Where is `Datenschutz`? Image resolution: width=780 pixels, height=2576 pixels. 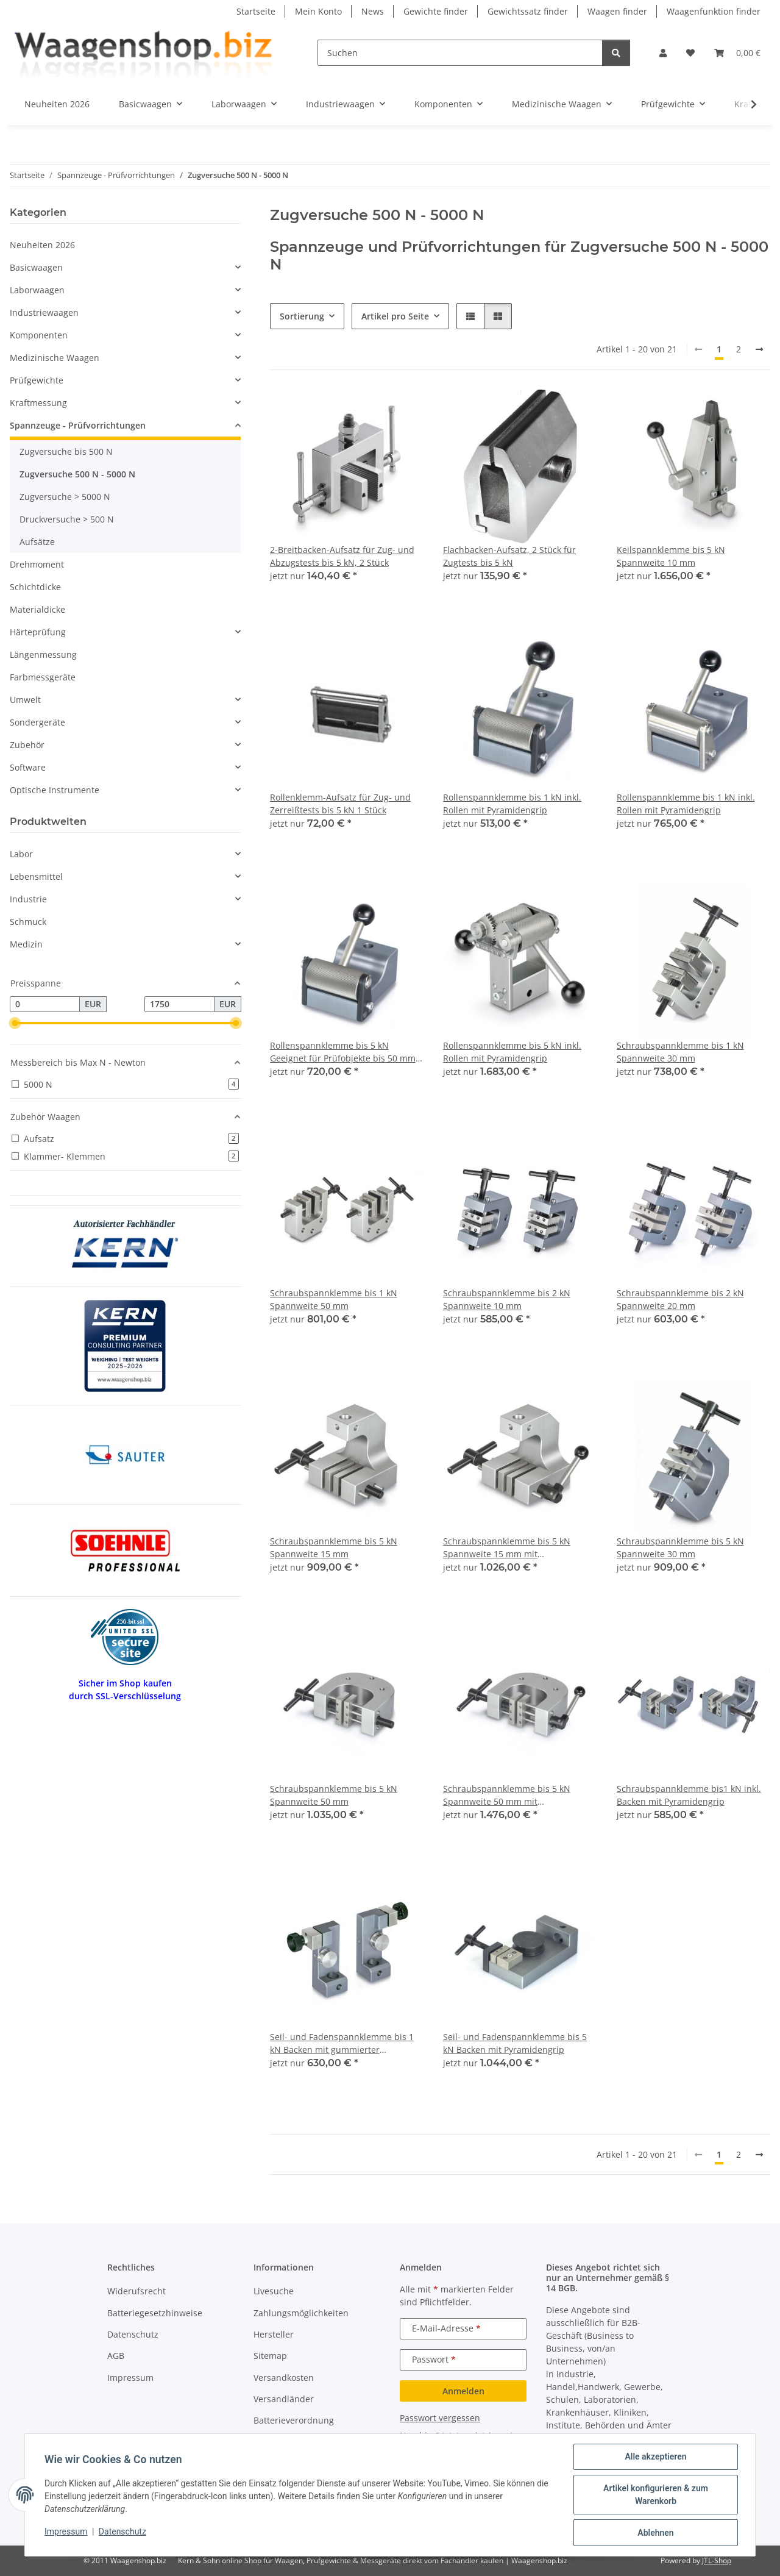 Datenschutz is located at coordinates (122, 2531).